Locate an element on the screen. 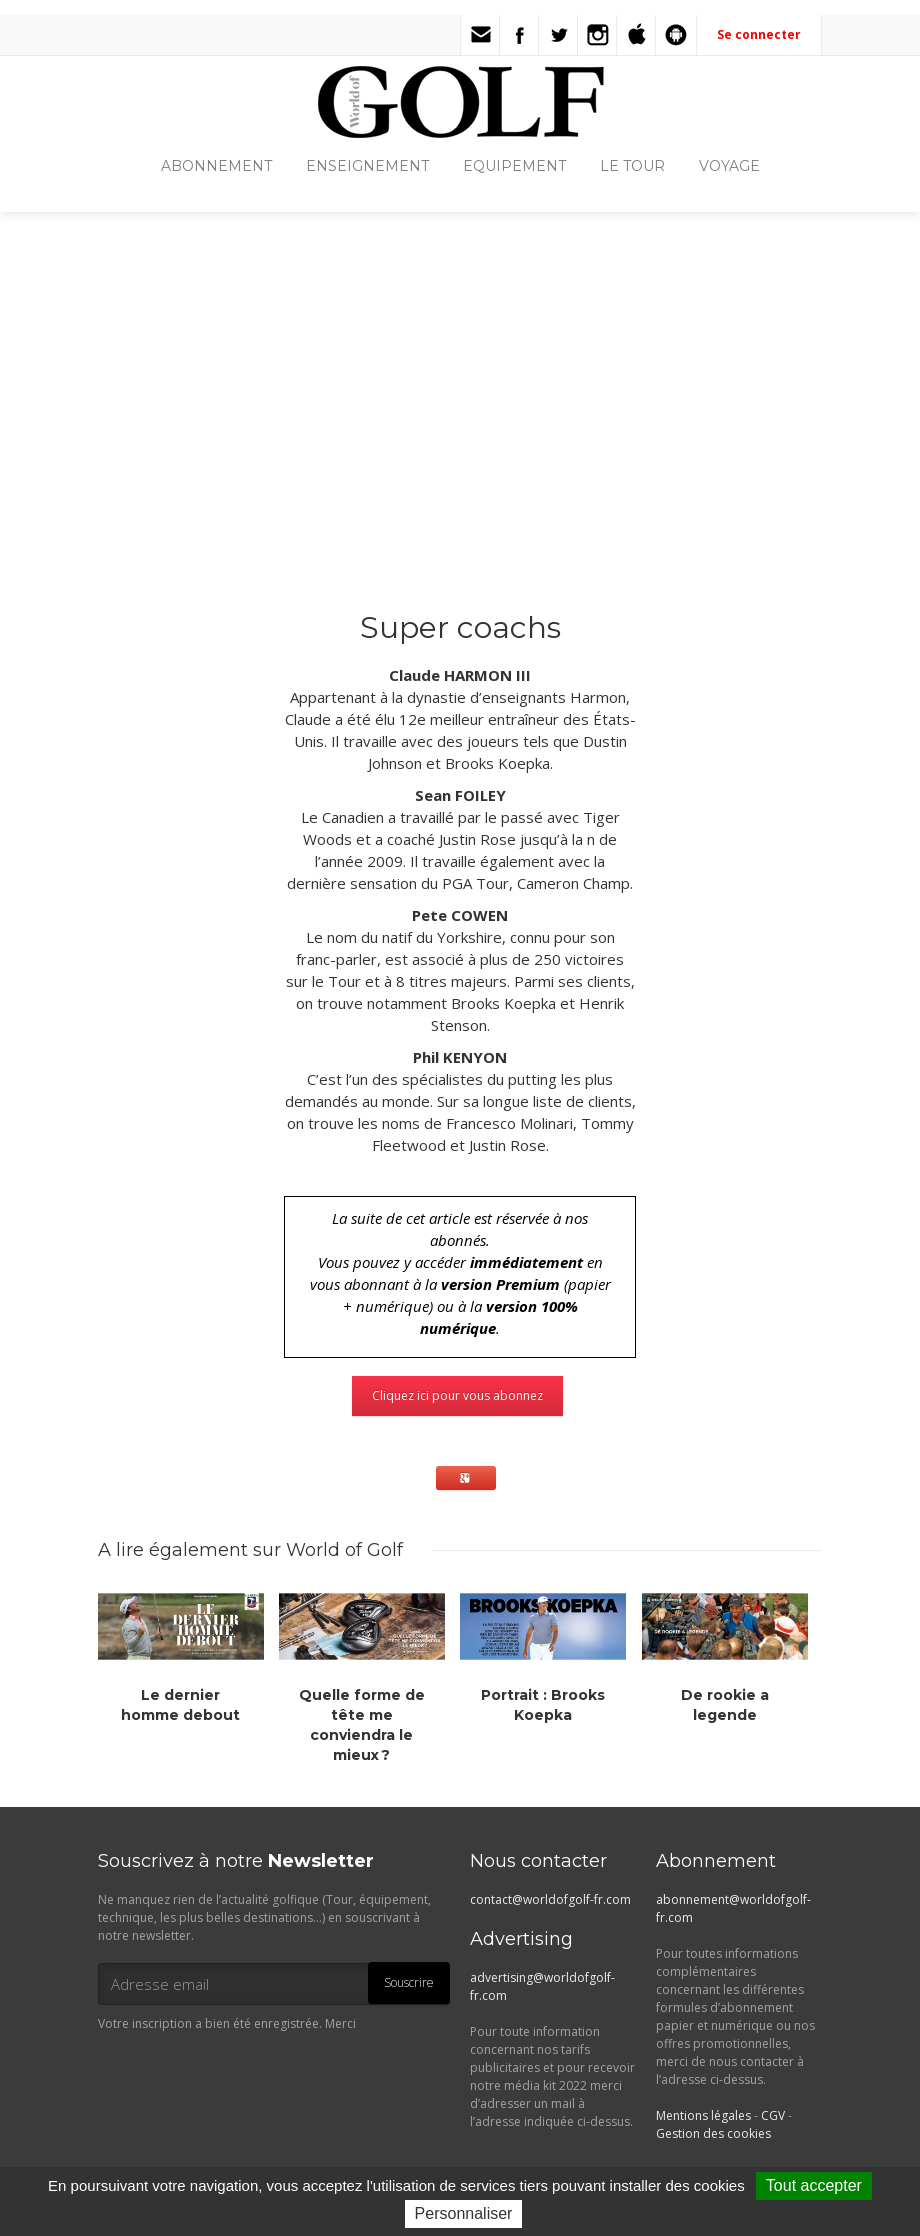 The height and width of the screenshot is (2236, 920). Personnaliser is located at coordinates (464, 2213).